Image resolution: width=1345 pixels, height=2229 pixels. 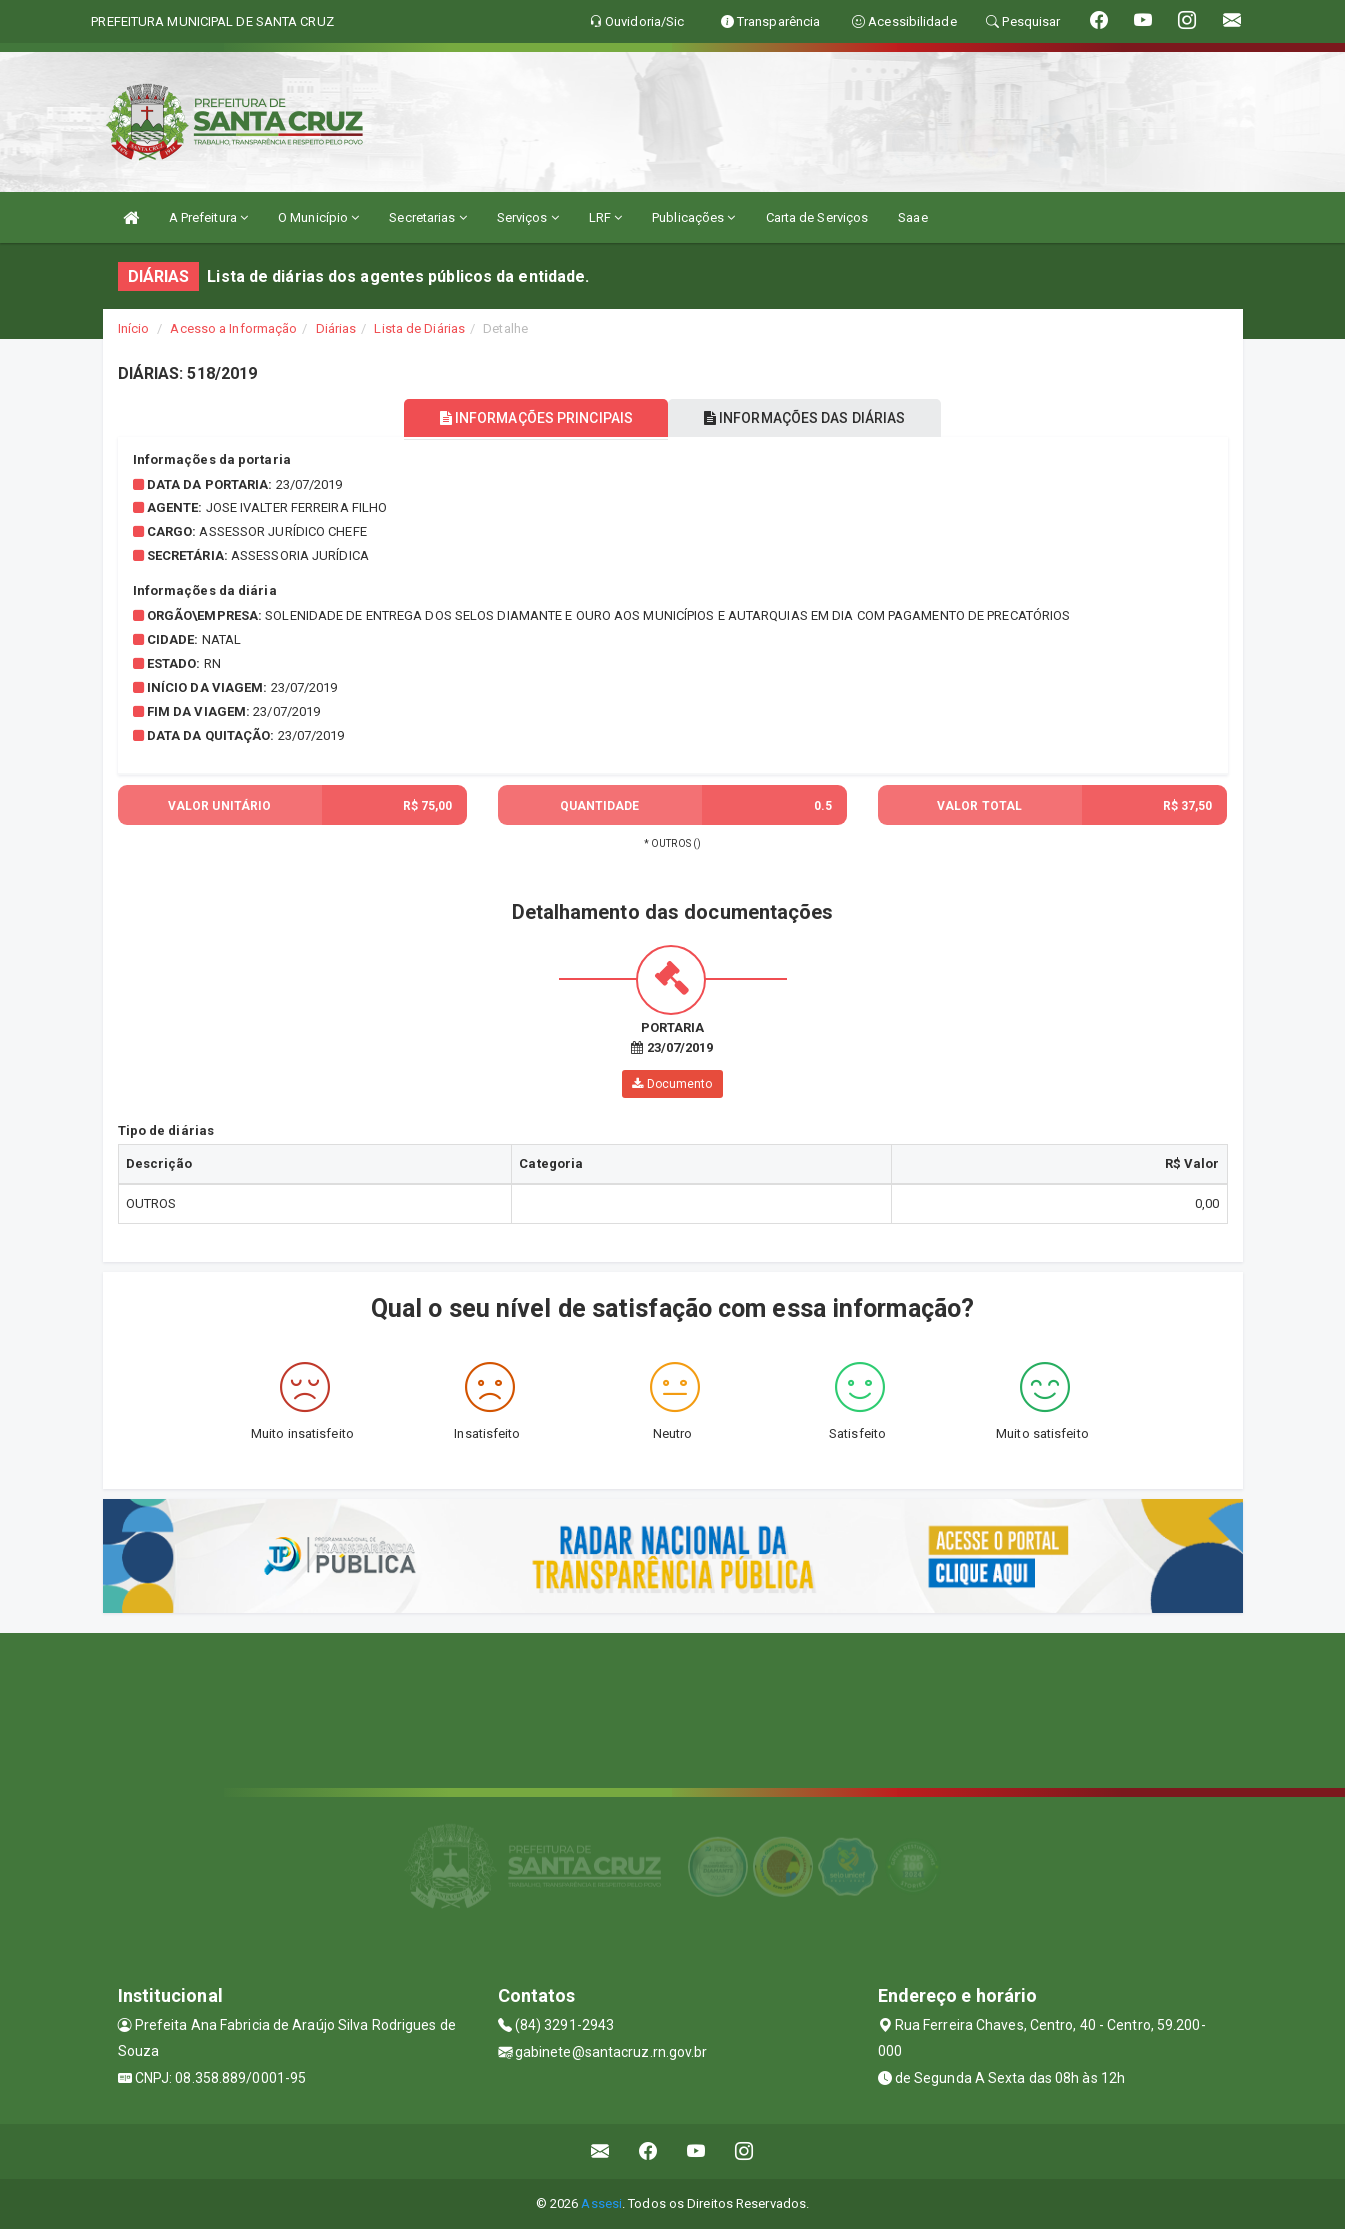 What do you see at coordinates (529, 418) in the screenshot?
I see `INFORMAÇÕES PRINCIPAIS [tablist]` at bounding box center [529, 418].